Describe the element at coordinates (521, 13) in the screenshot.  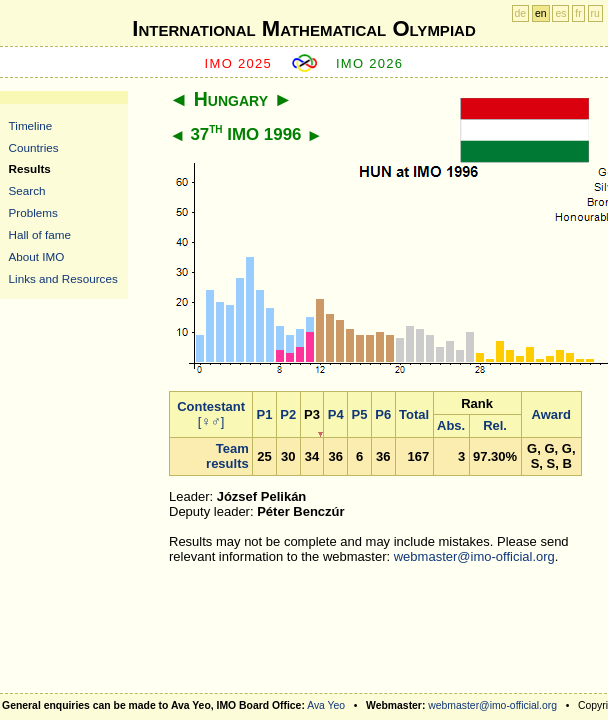
I see `de` at that location.